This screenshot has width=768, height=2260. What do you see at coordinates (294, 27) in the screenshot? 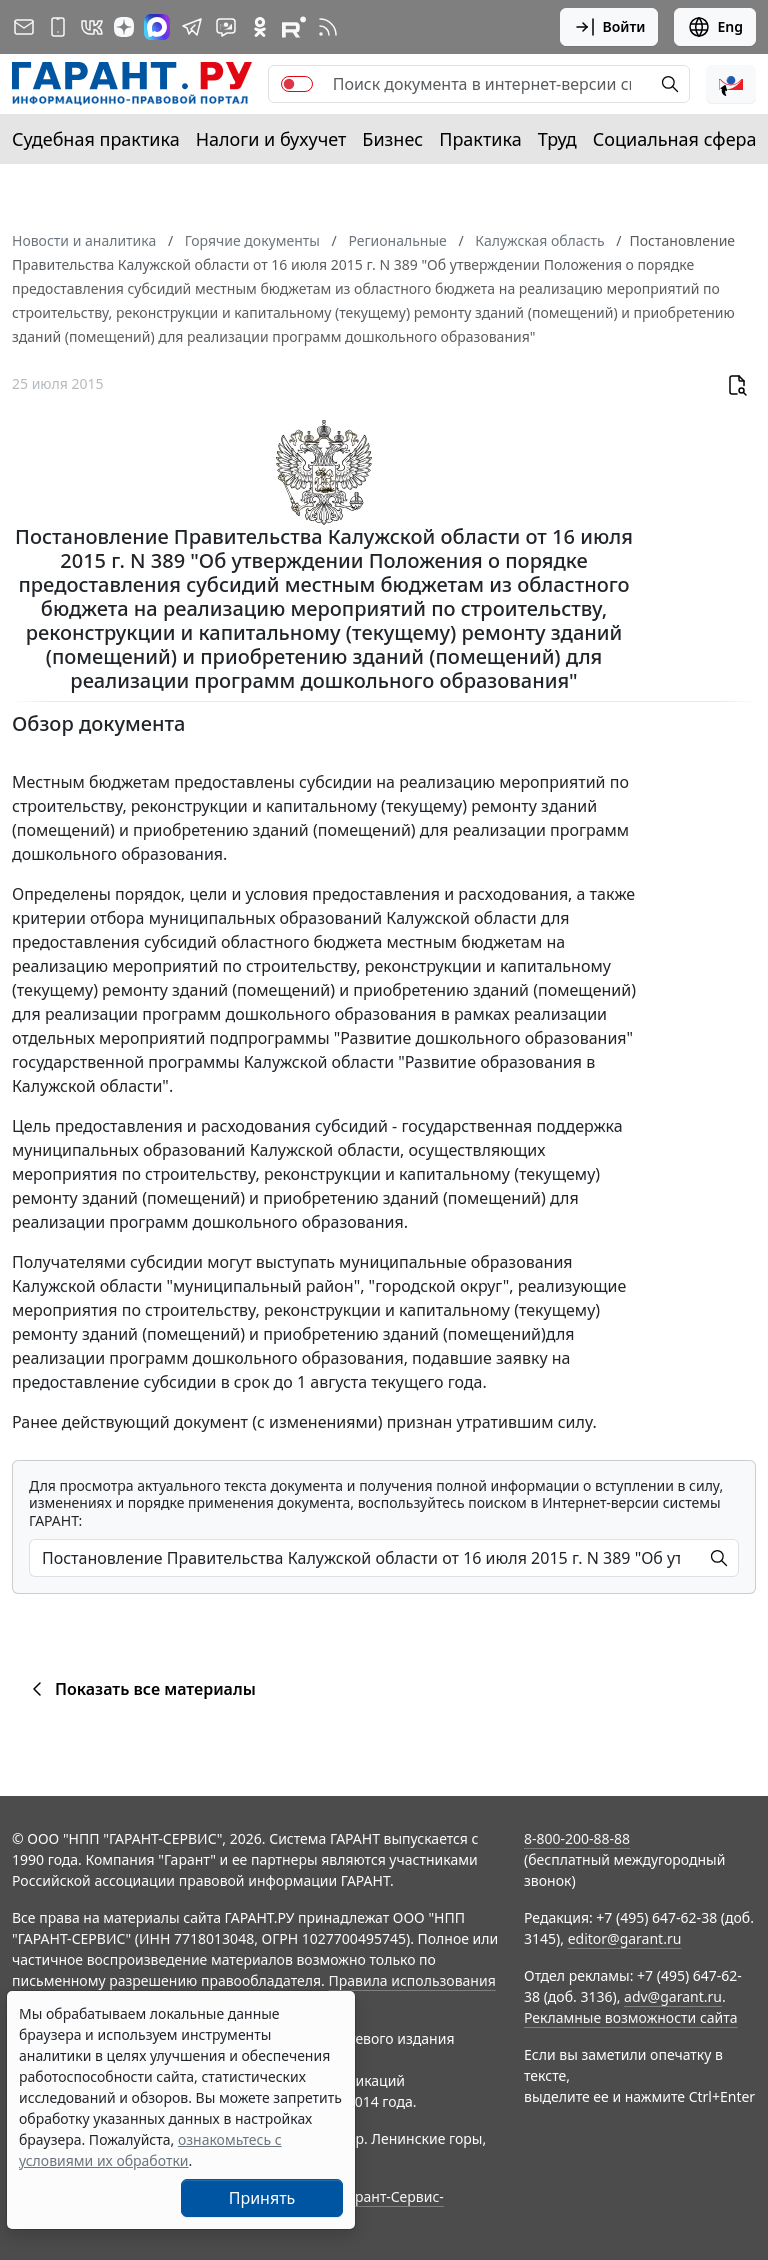
I see `[Компания ГАРАНТ - Rutube]` at bounding box center [294, 27].